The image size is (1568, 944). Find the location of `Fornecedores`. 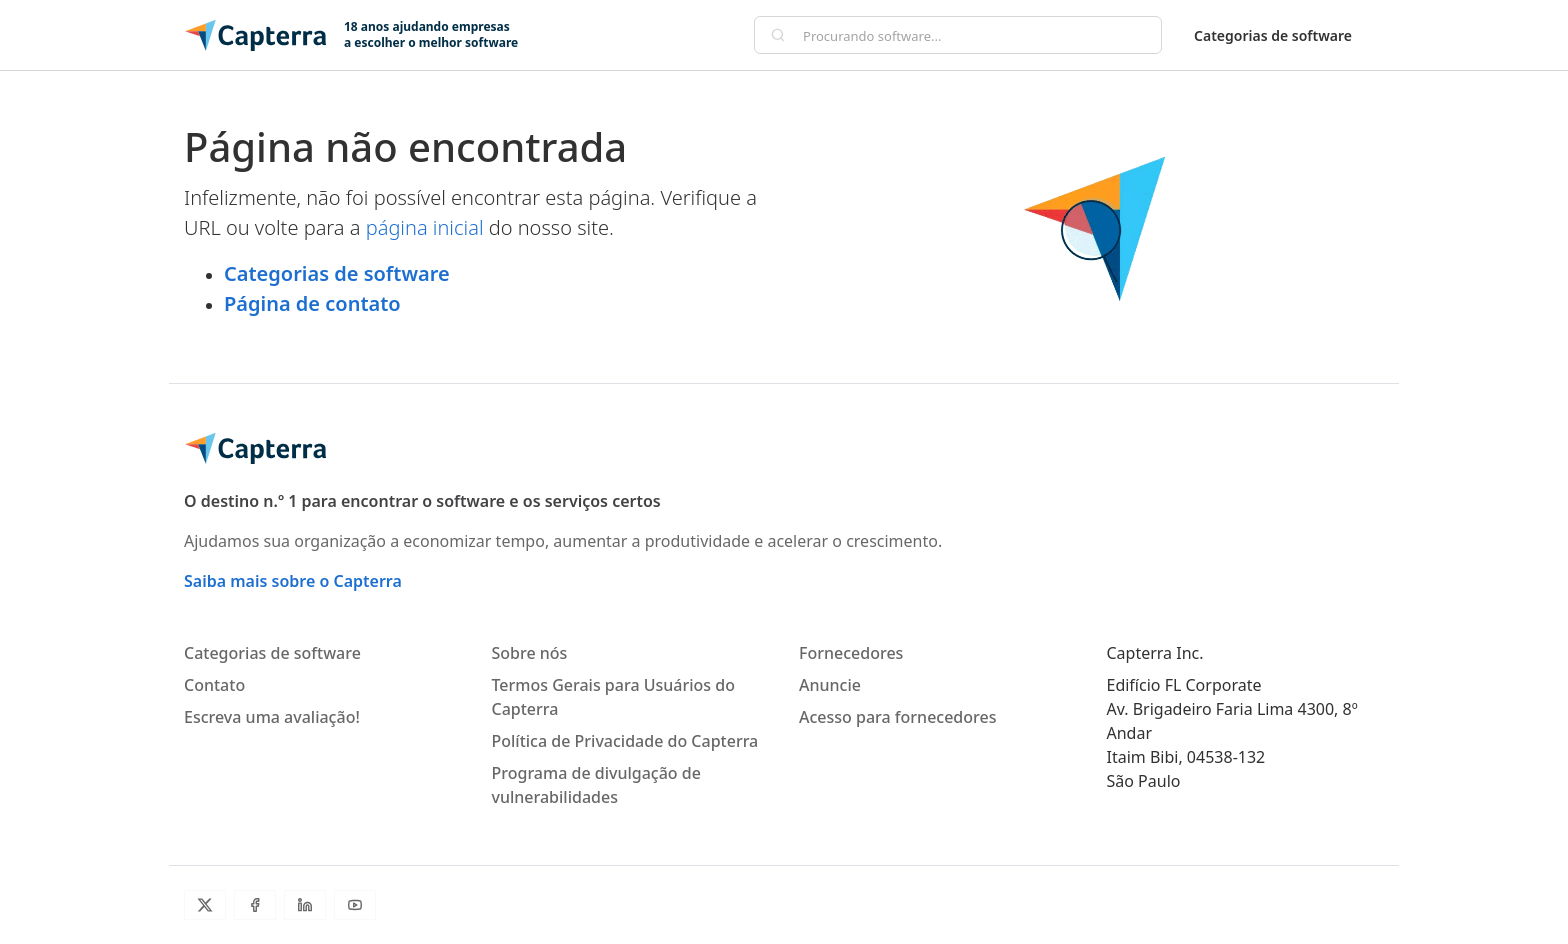

Fornecedores is located at coordinates (851, 653).